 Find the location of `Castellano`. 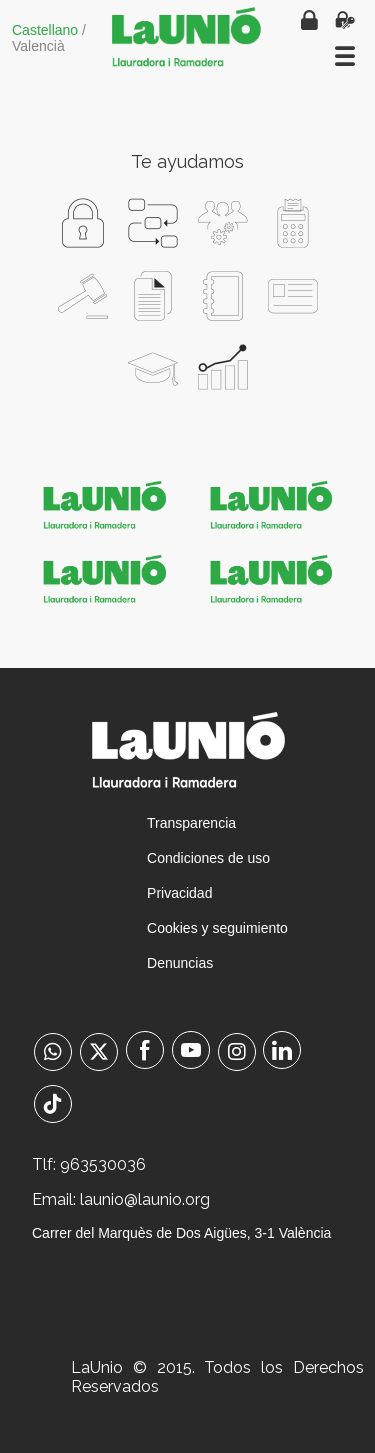

Castellano is located at coordinates (45, 30).